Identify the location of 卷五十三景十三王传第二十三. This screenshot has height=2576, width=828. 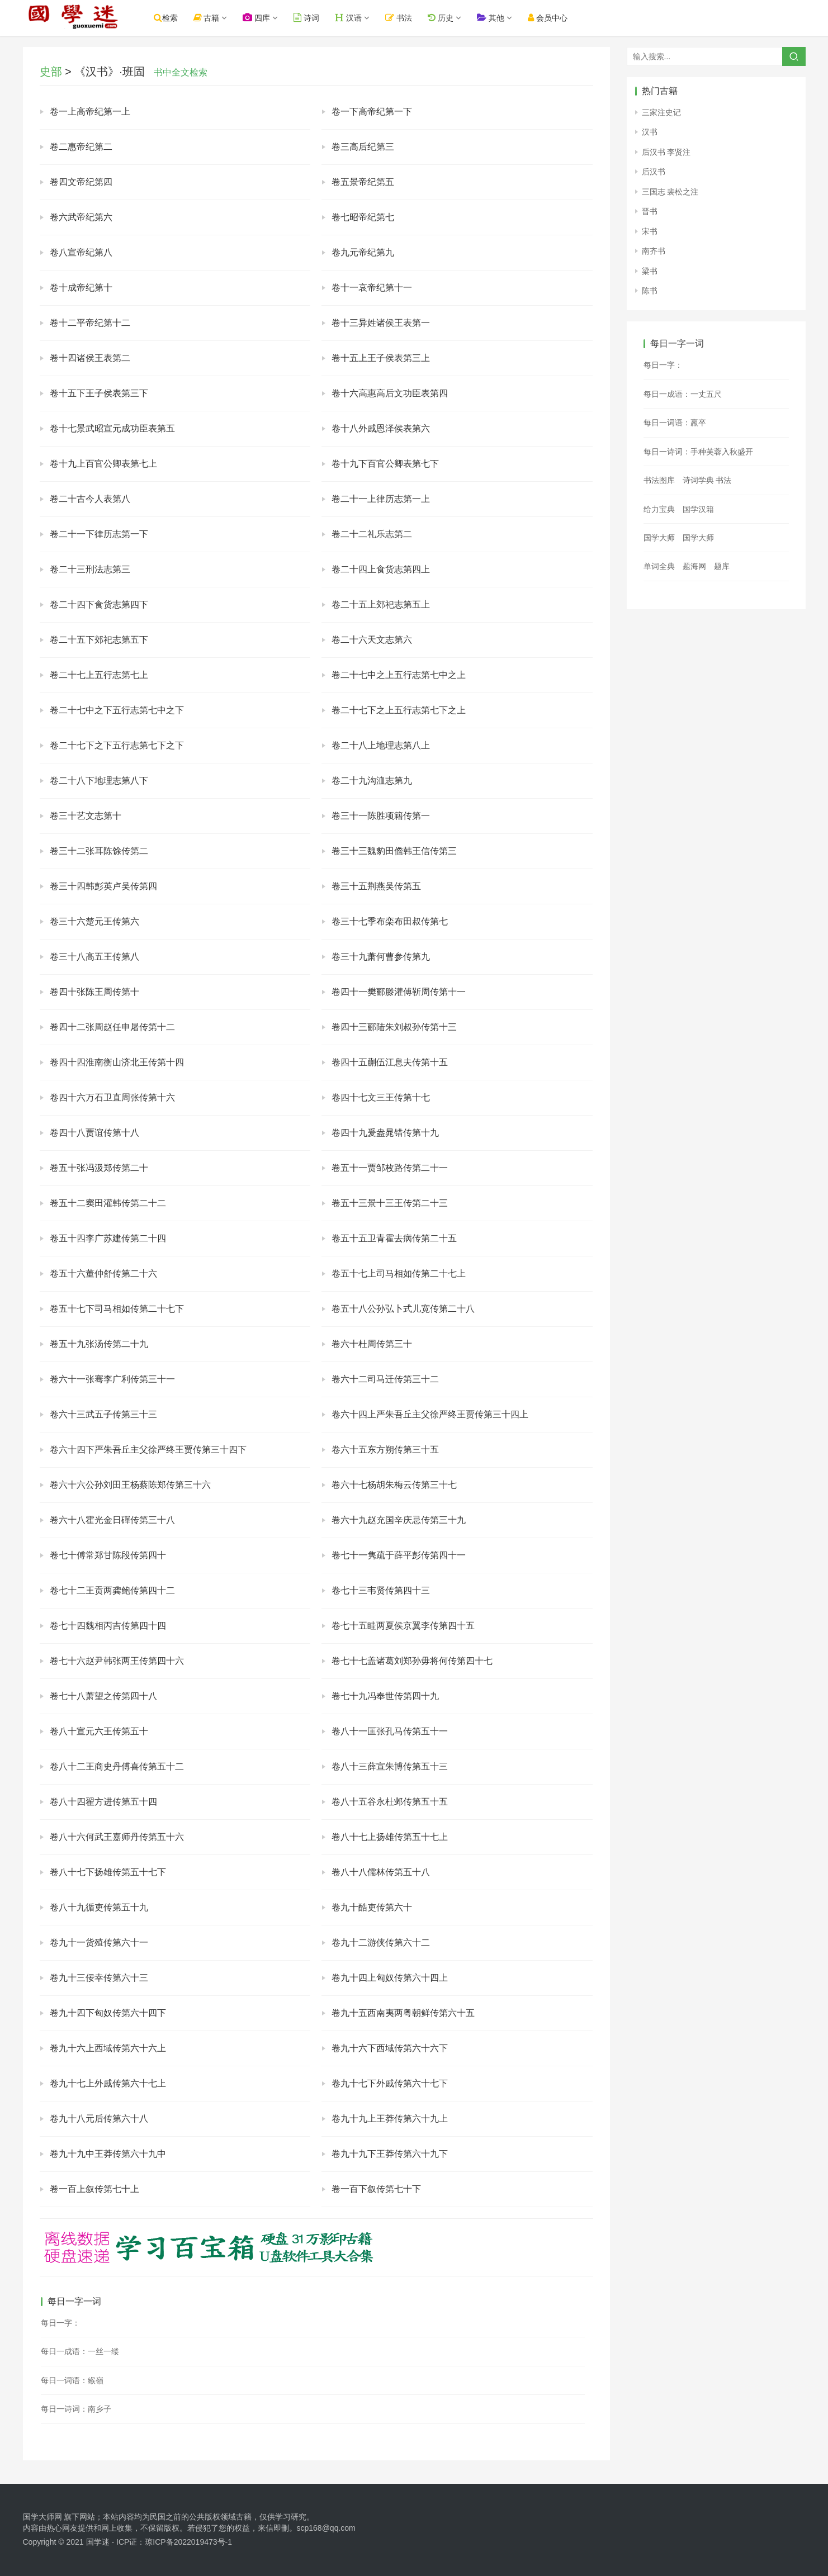
(390, 1203).